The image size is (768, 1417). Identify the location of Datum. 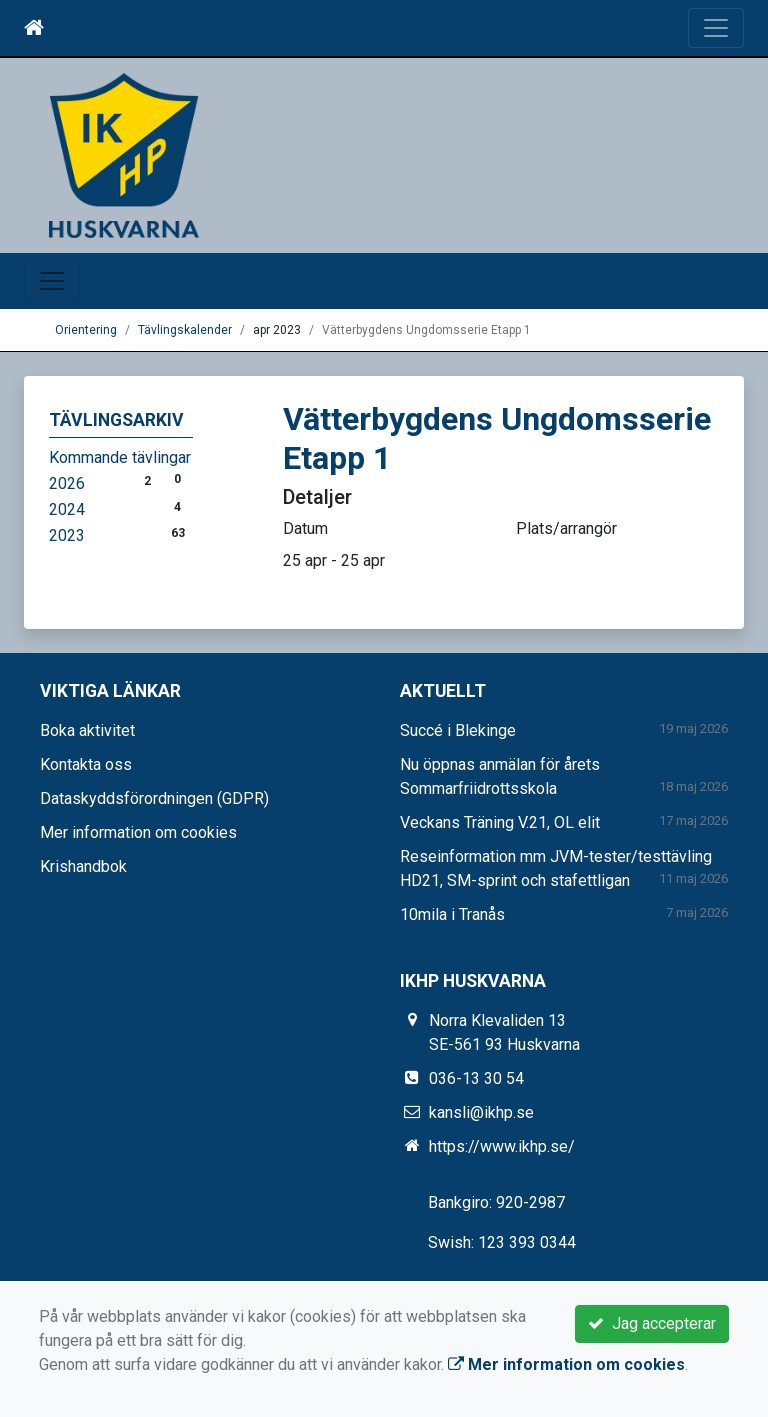
(305, 528).